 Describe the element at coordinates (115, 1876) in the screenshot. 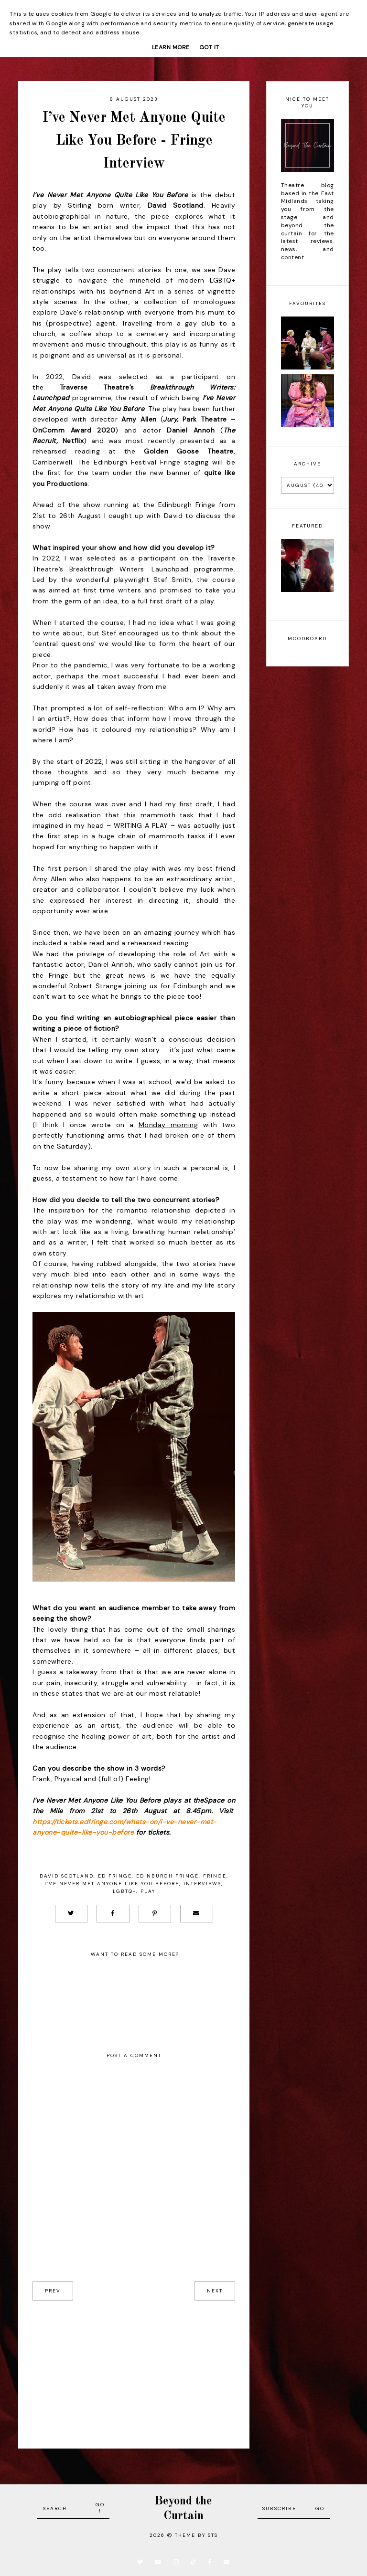

I see `Ed Fringe` at that location.